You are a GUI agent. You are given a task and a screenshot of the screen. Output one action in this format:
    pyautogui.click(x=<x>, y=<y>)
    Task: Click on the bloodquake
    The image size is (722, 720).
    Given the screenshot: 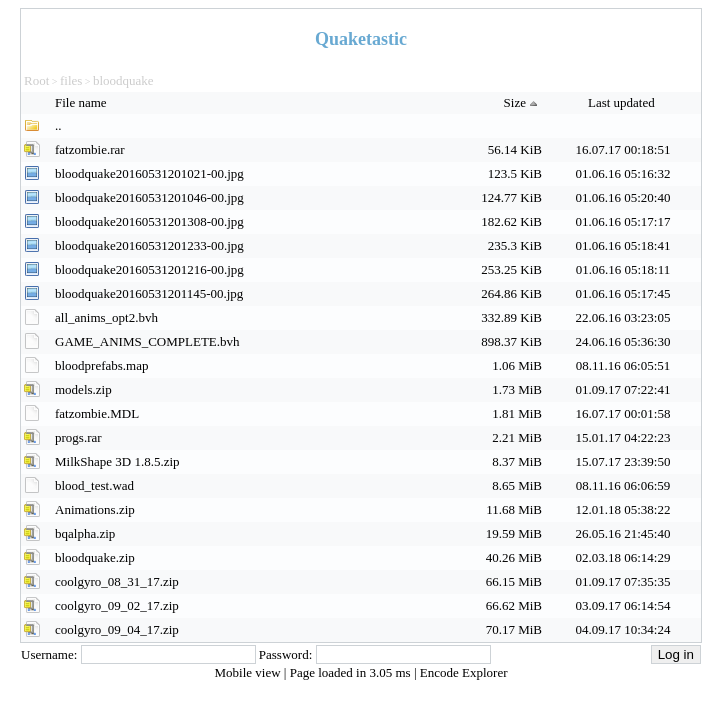 What is the action you would take?
    pyautogui.click(x=123, y=80)
    